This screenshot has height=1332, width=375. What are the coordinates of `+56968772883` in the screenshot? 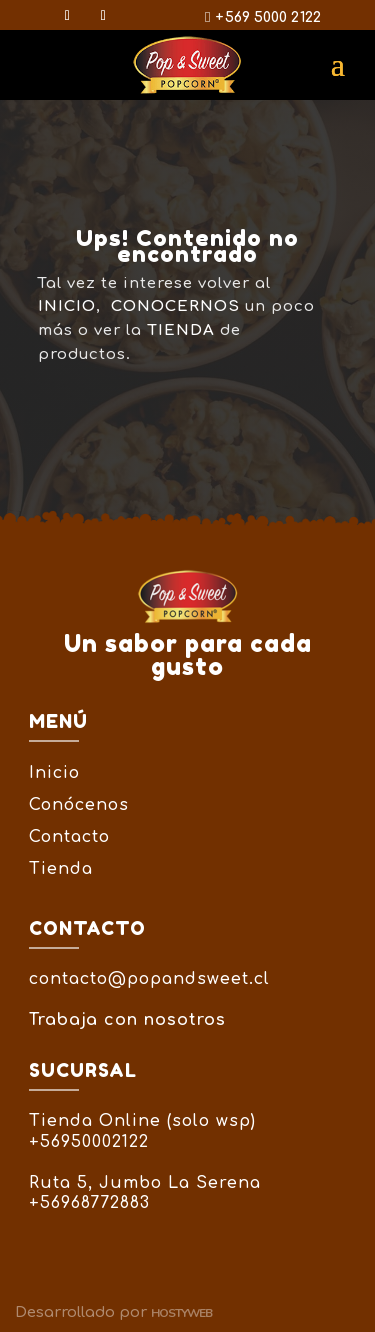 It's located at (89, 1203).